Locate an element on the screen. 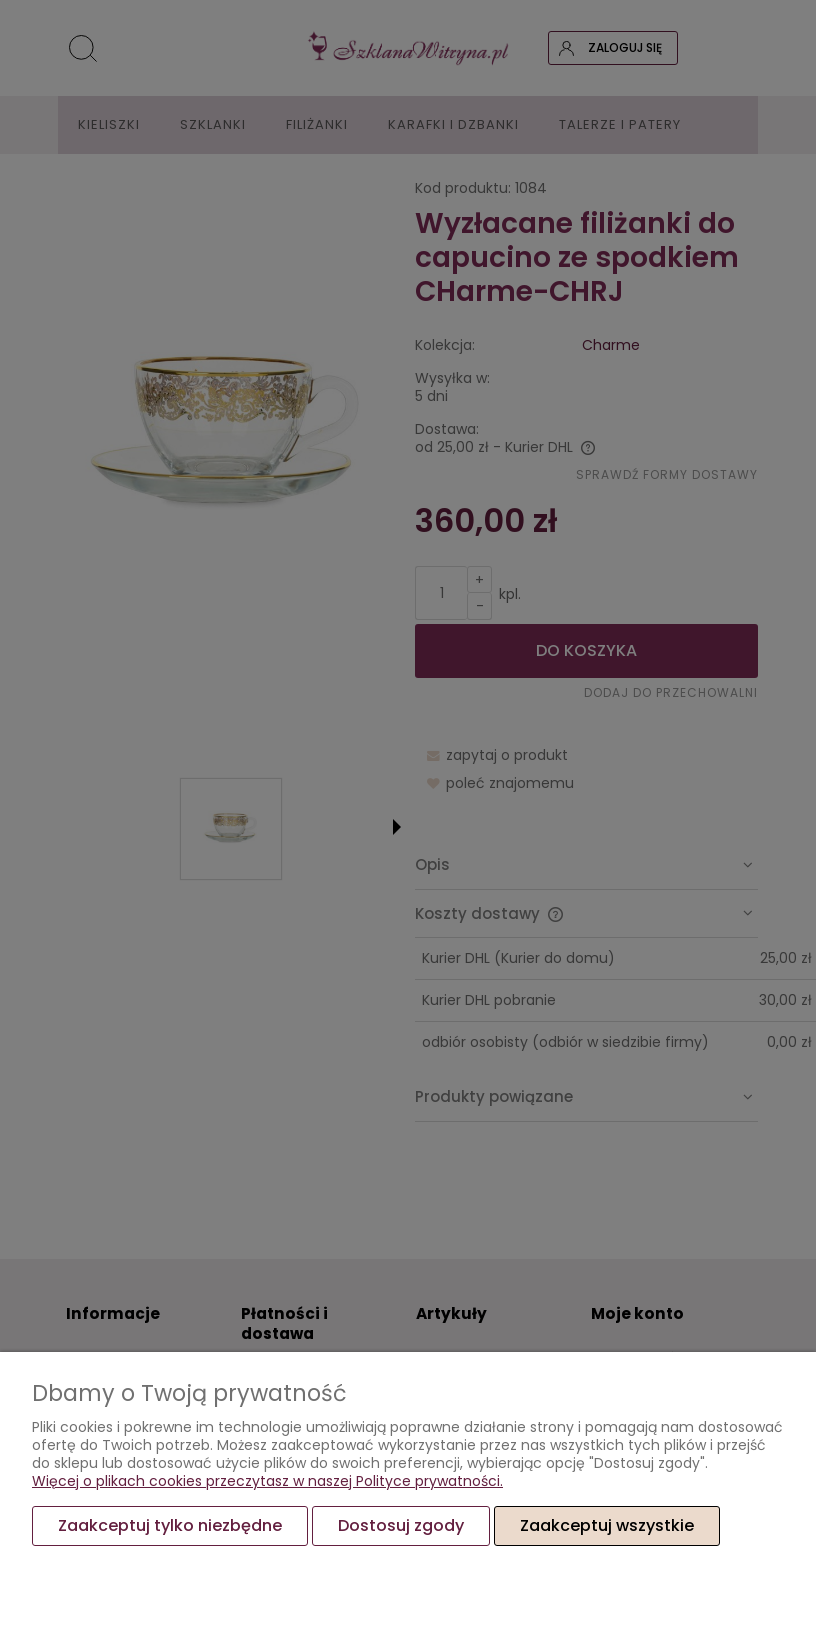 This screenshot has width=816, height=1642. Dostosuj zgody is located at coordinates (401, 1525).